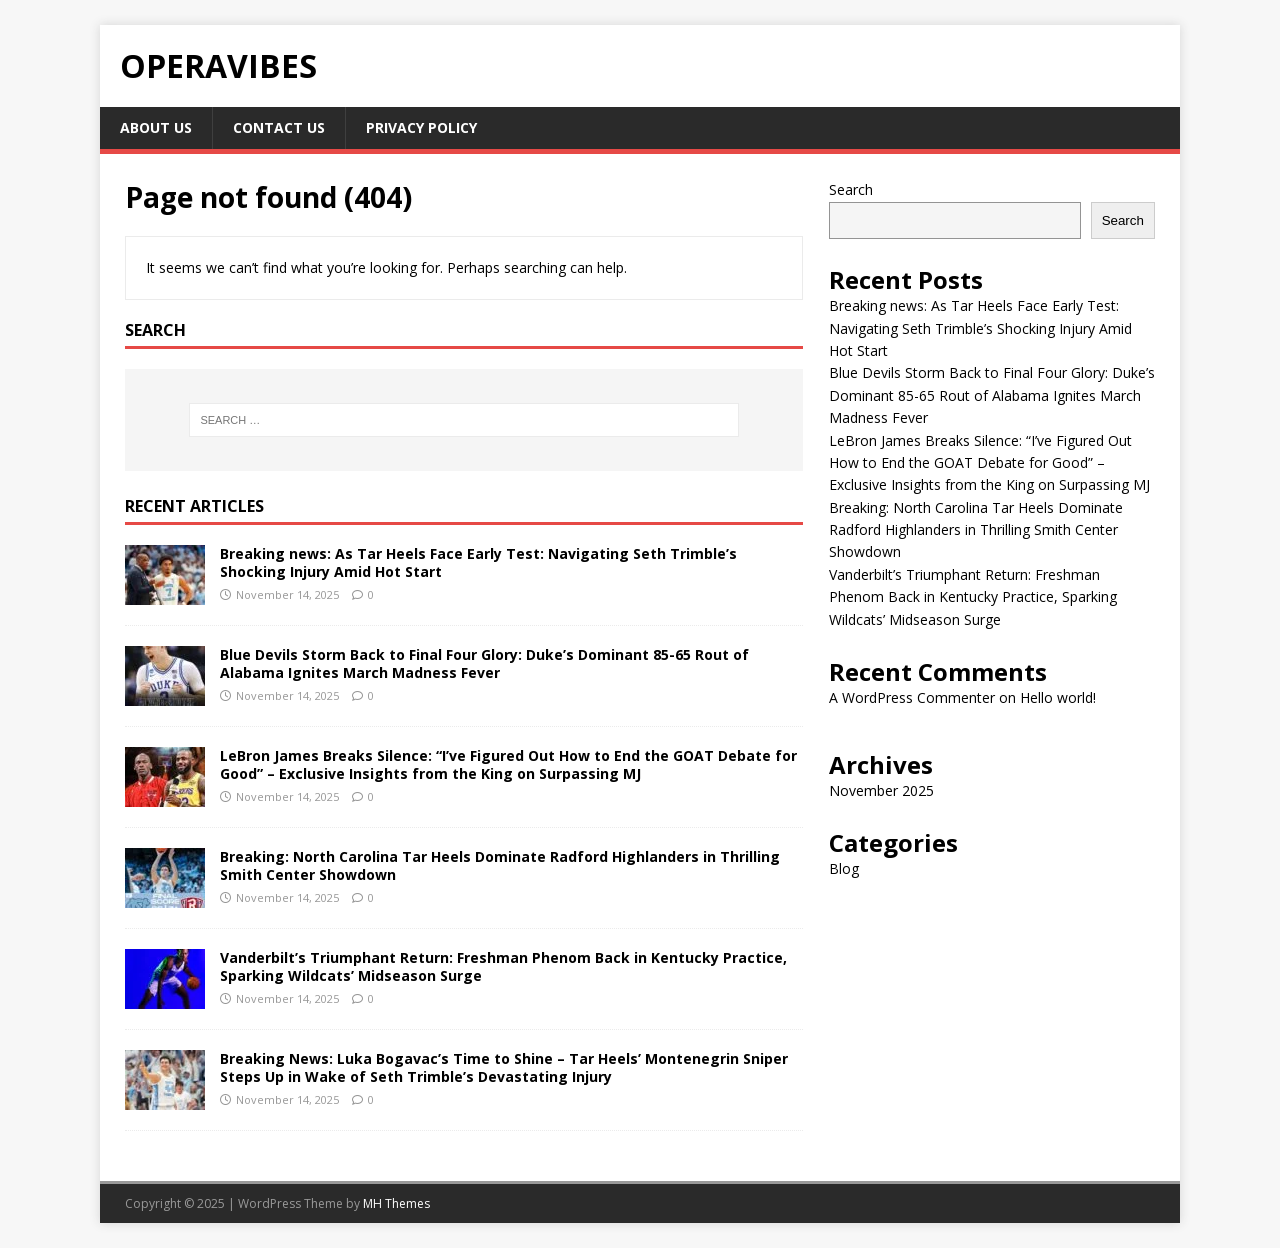  I want to click on Blog, so click(844, 868).